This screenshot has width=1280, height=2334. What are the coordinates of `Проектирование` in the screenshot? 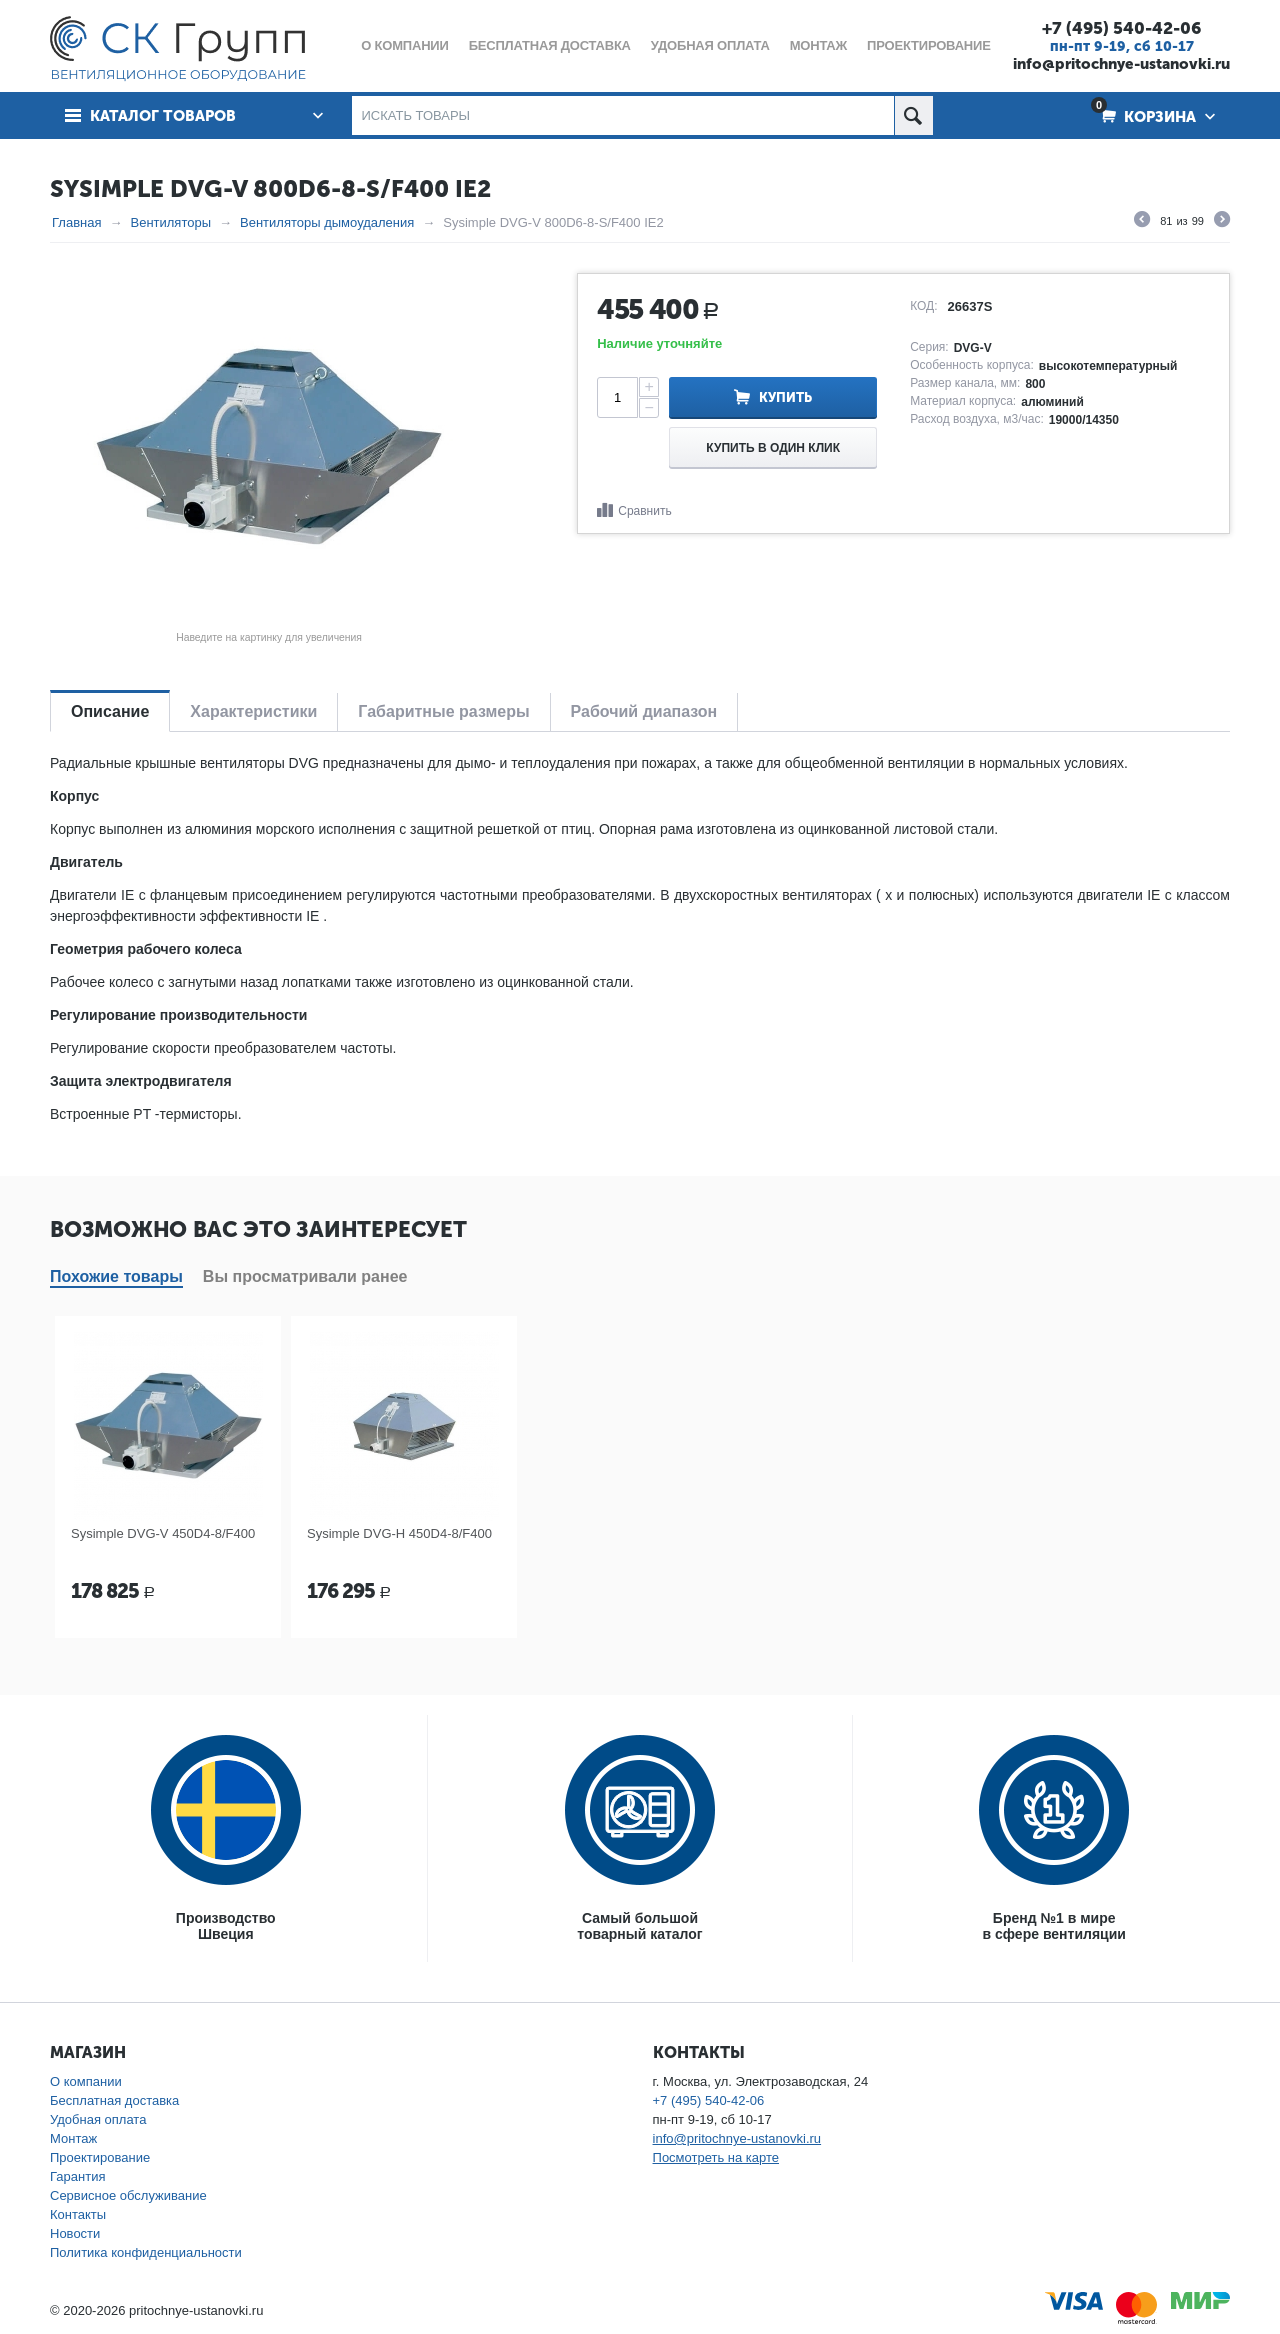 It's located at (100, 2157).